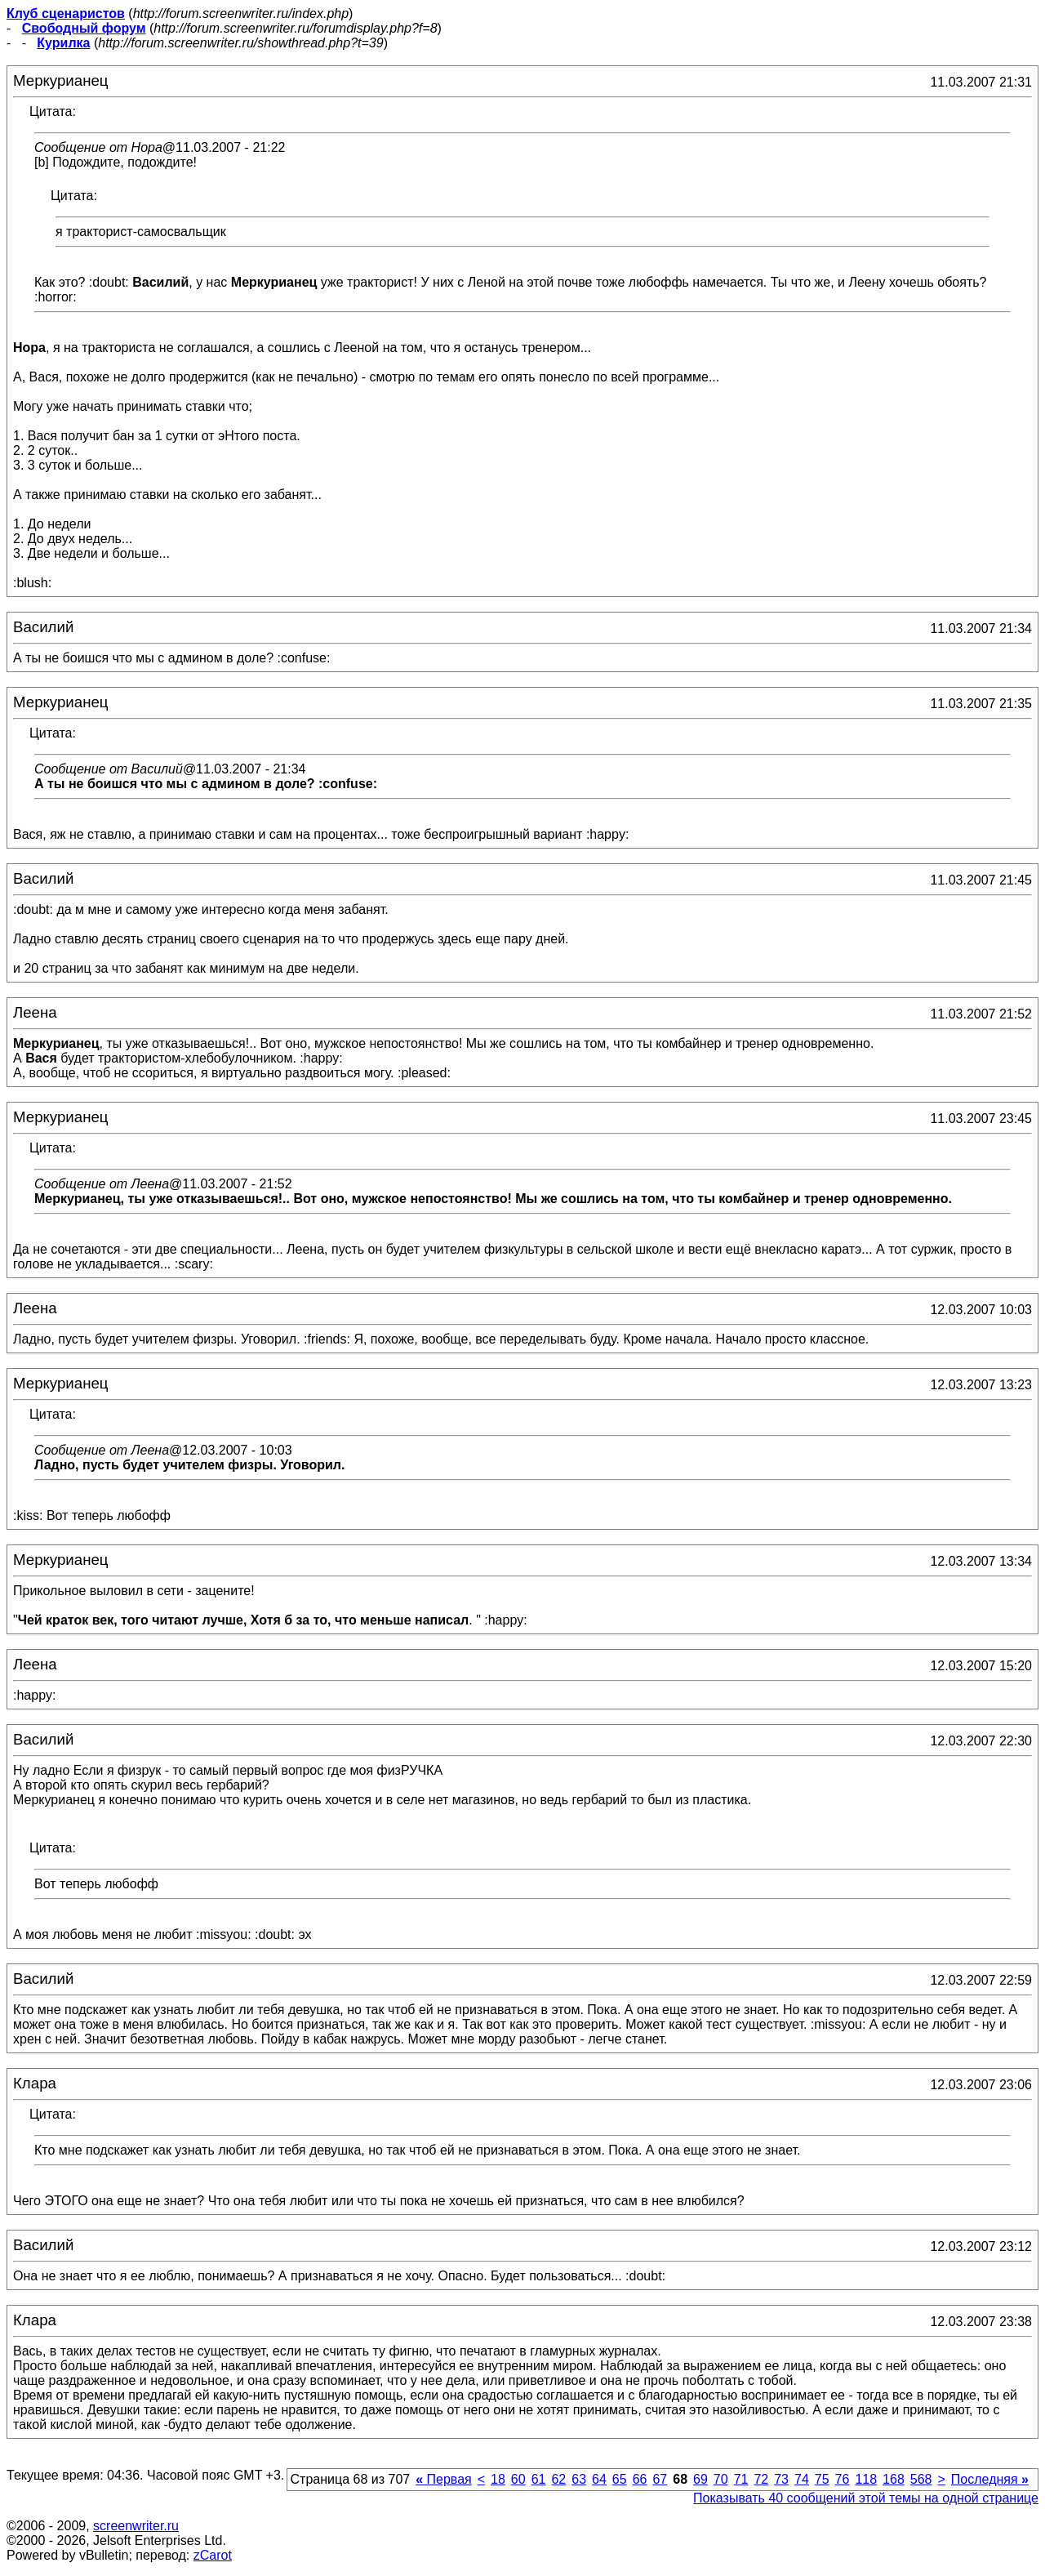  What do you see at coordinates (538, 2479) in the screenshot?
I see `61` at bounding box center [538, 2479].